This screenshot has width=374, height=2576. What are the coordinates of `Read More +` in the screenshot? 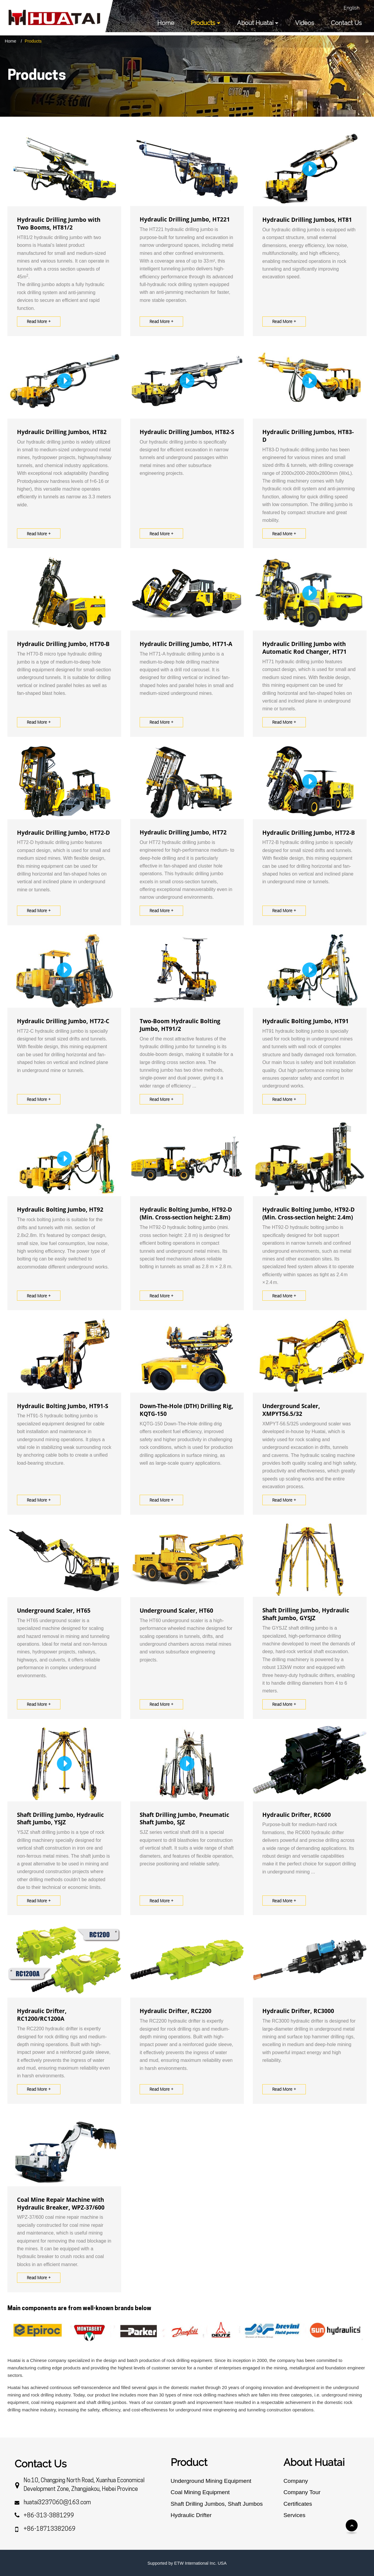 It's located at (39, 321).